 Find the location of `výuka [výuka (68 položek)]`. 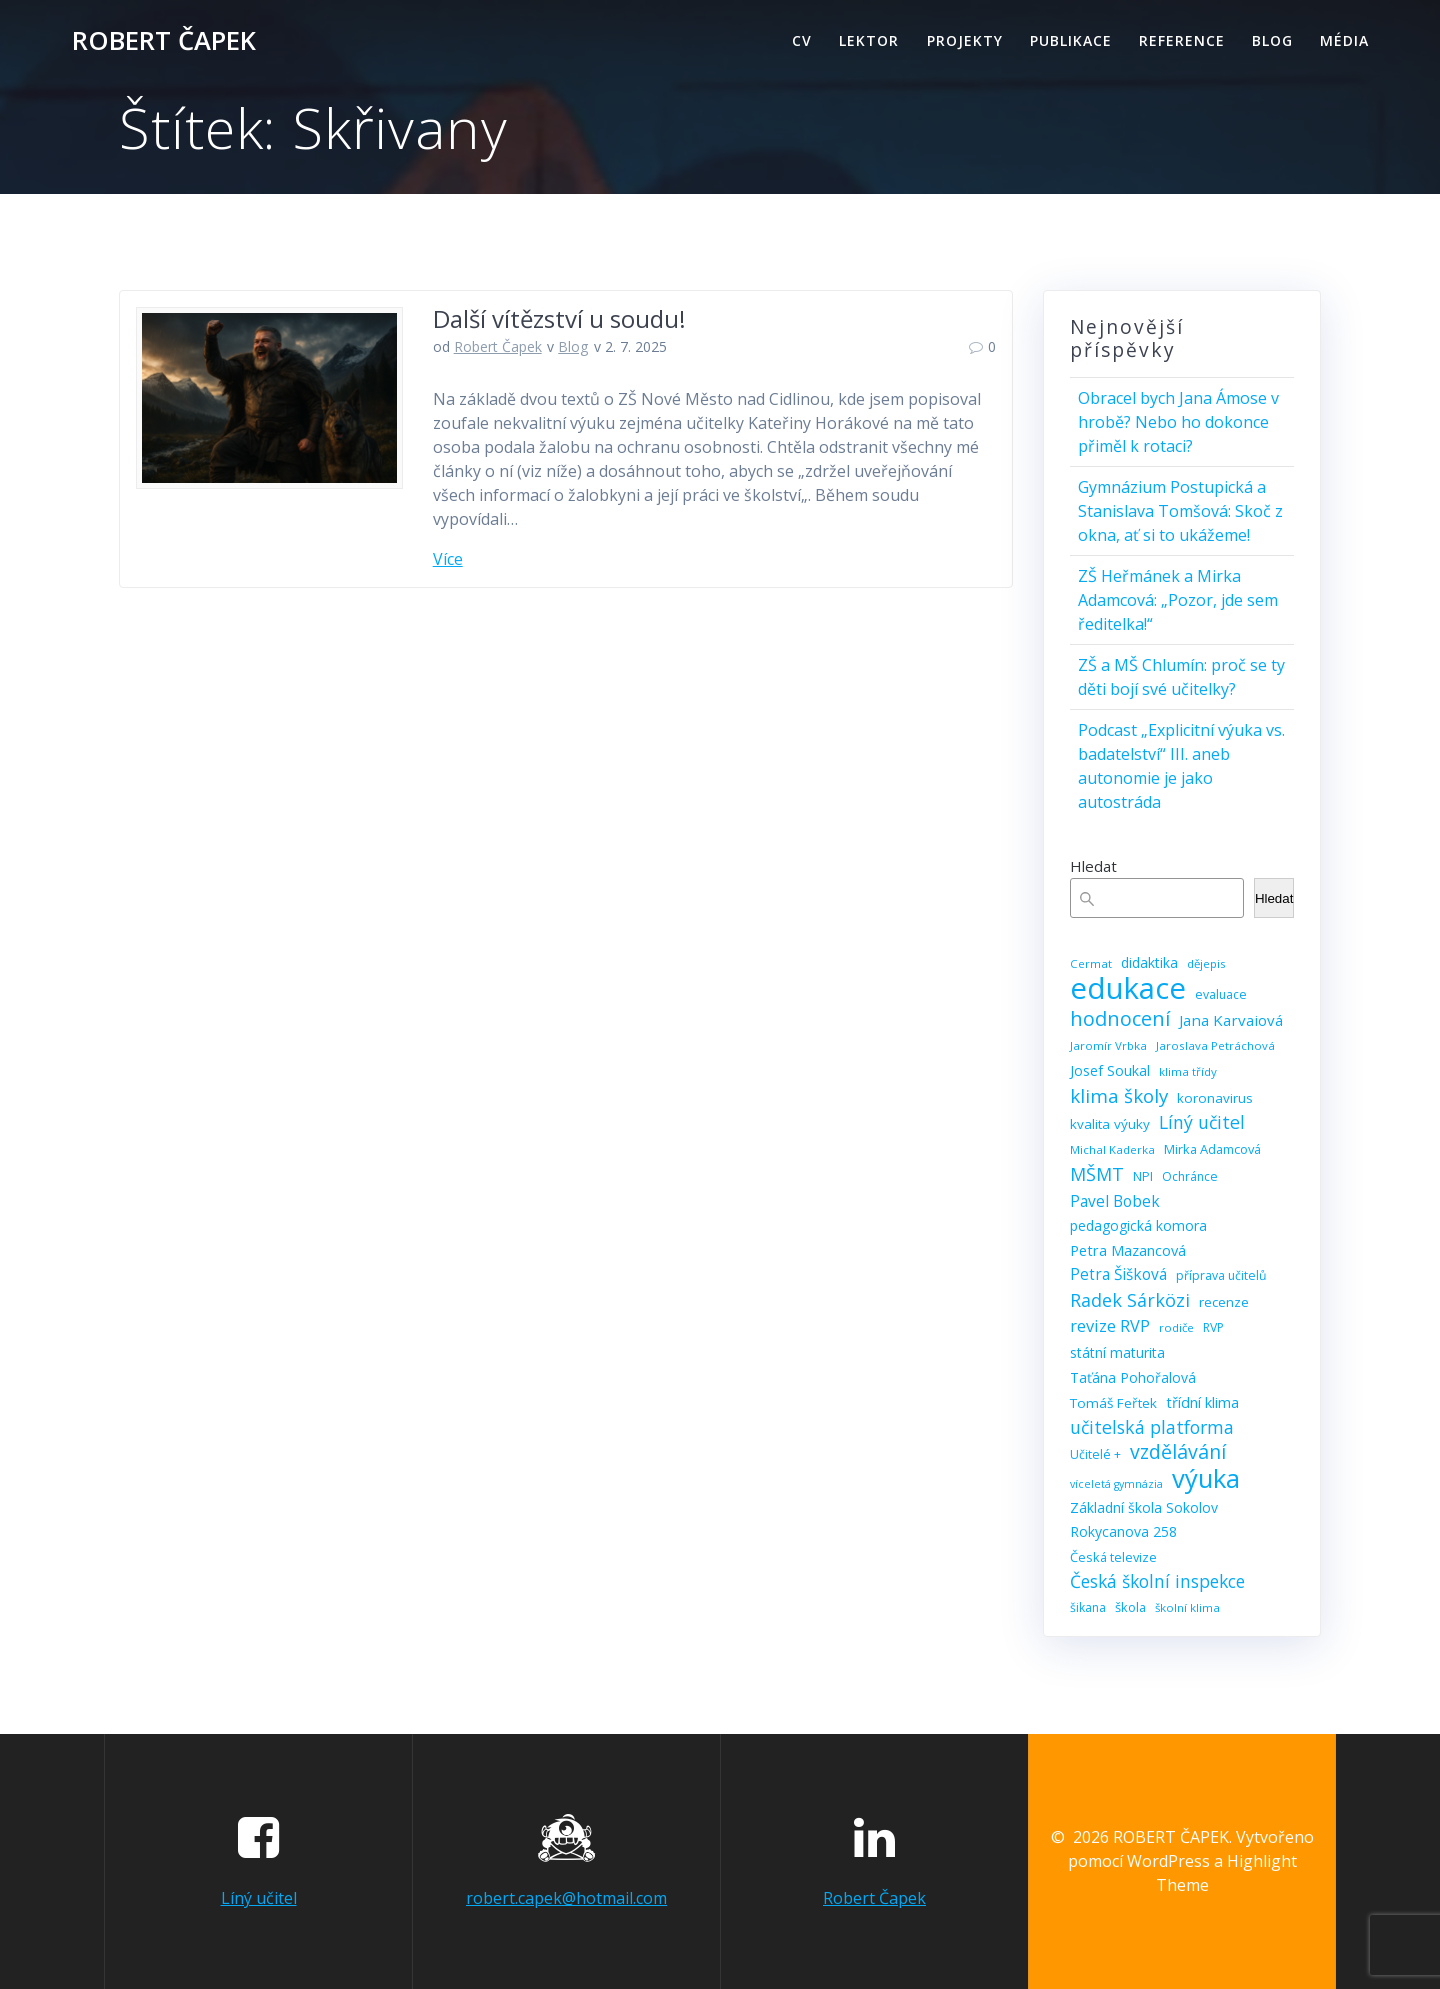

výuka [výuka (68 položek)] is located at coordinates (1206, 1479).